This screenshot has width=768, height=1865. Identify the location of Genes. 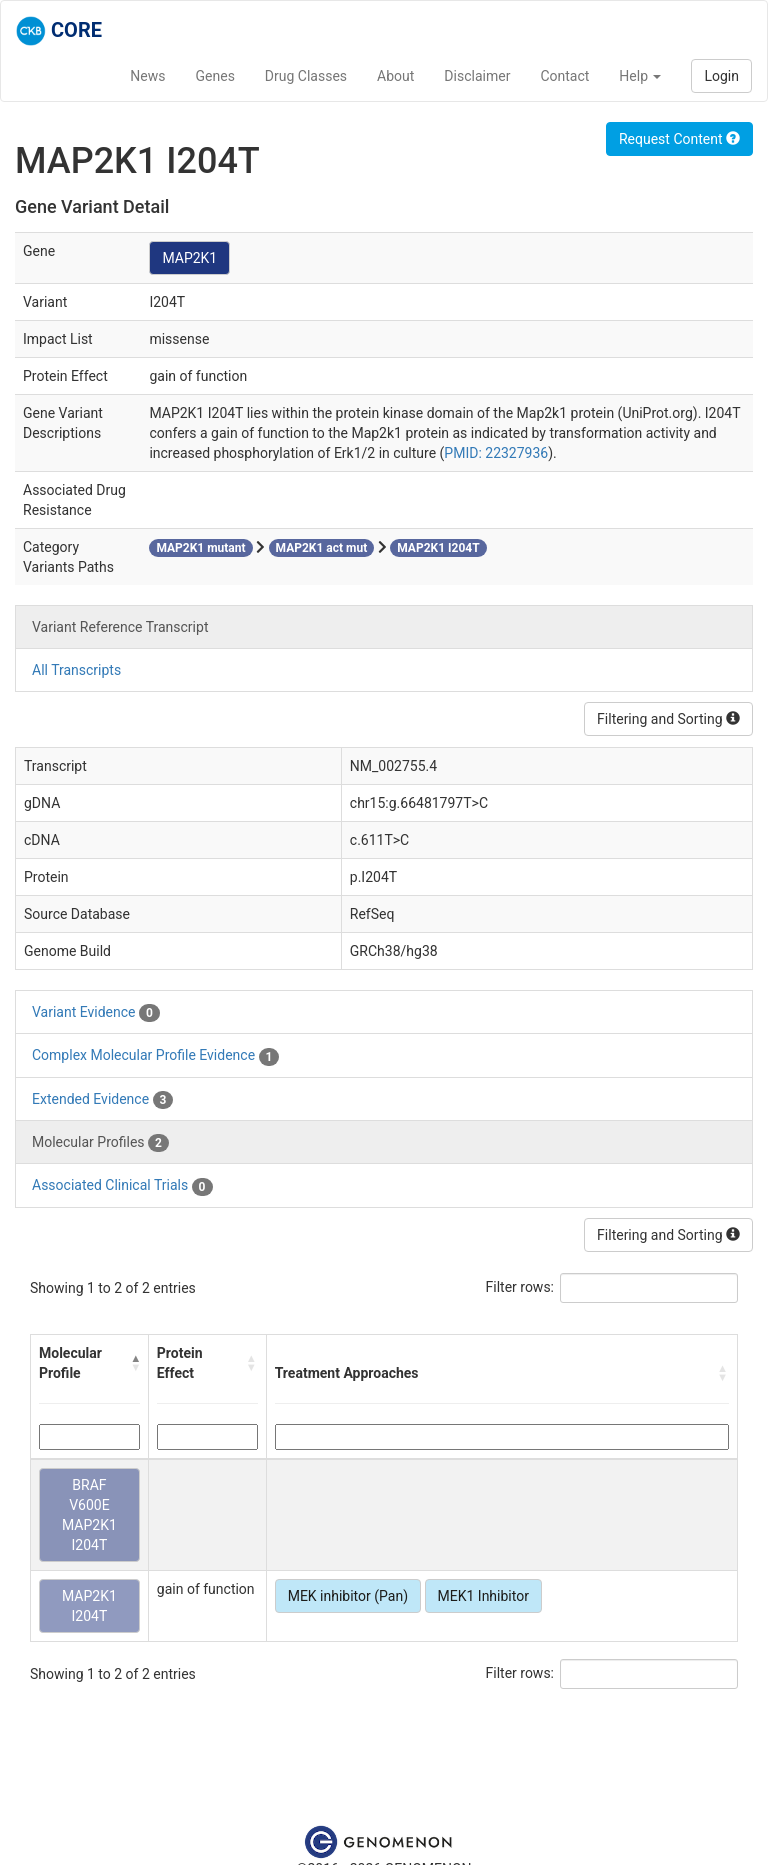
(215, 76).